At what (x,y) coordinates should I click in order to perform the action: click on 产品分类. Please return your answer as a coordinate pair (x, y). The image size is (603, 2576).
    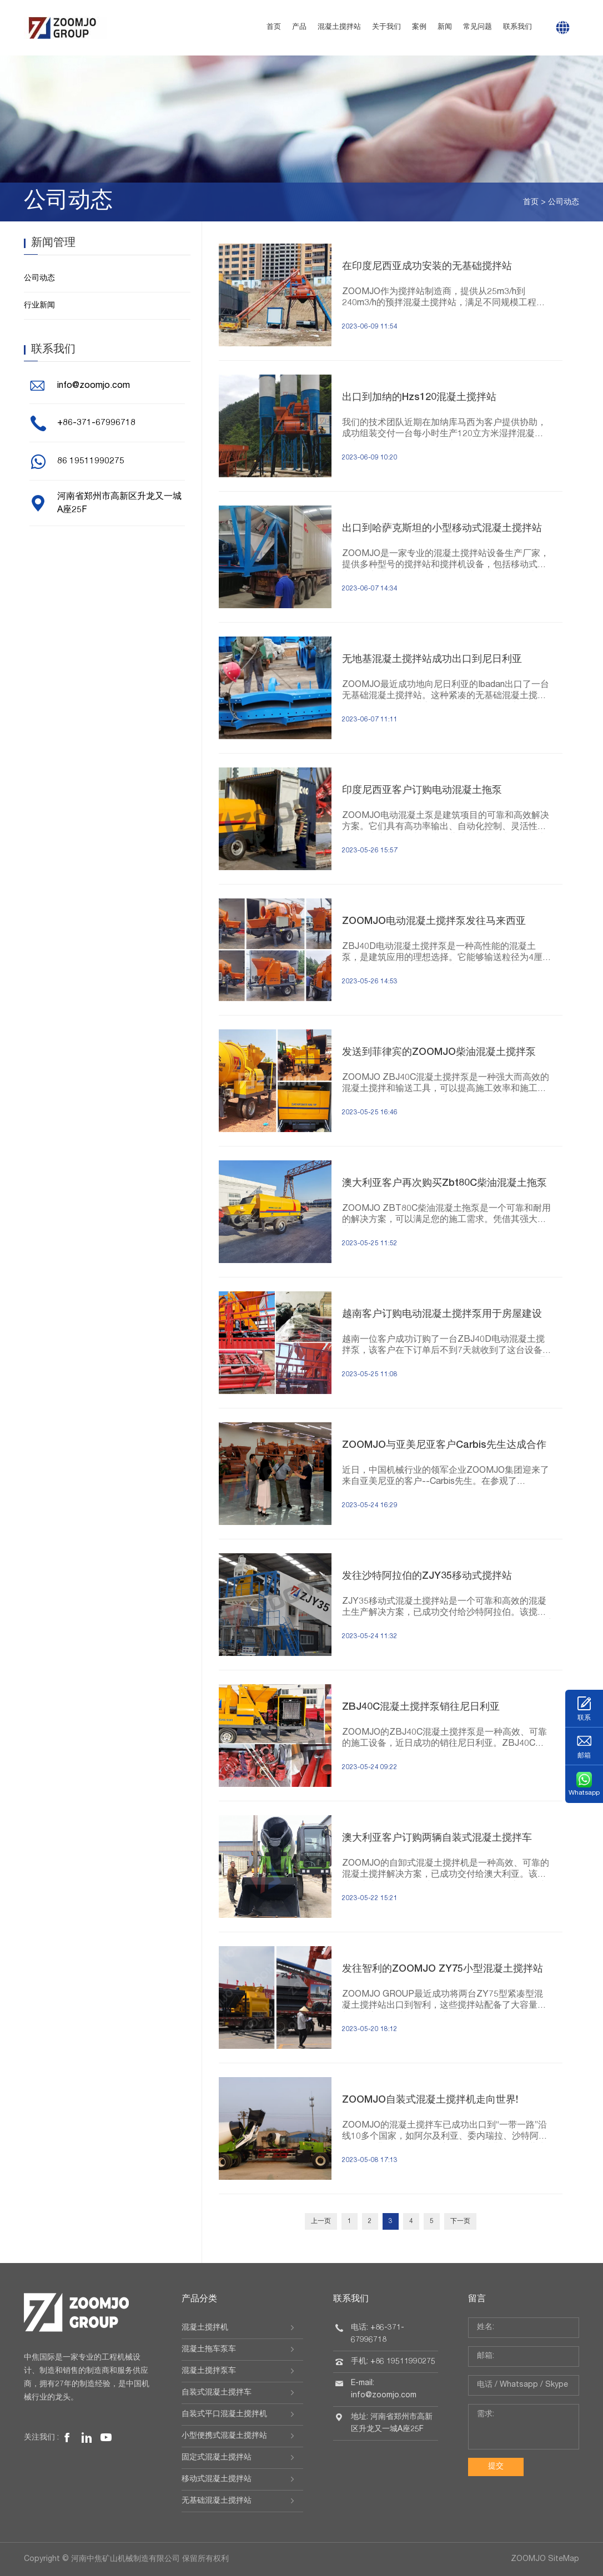
    Looking at the image, I should click on (199, 2299).